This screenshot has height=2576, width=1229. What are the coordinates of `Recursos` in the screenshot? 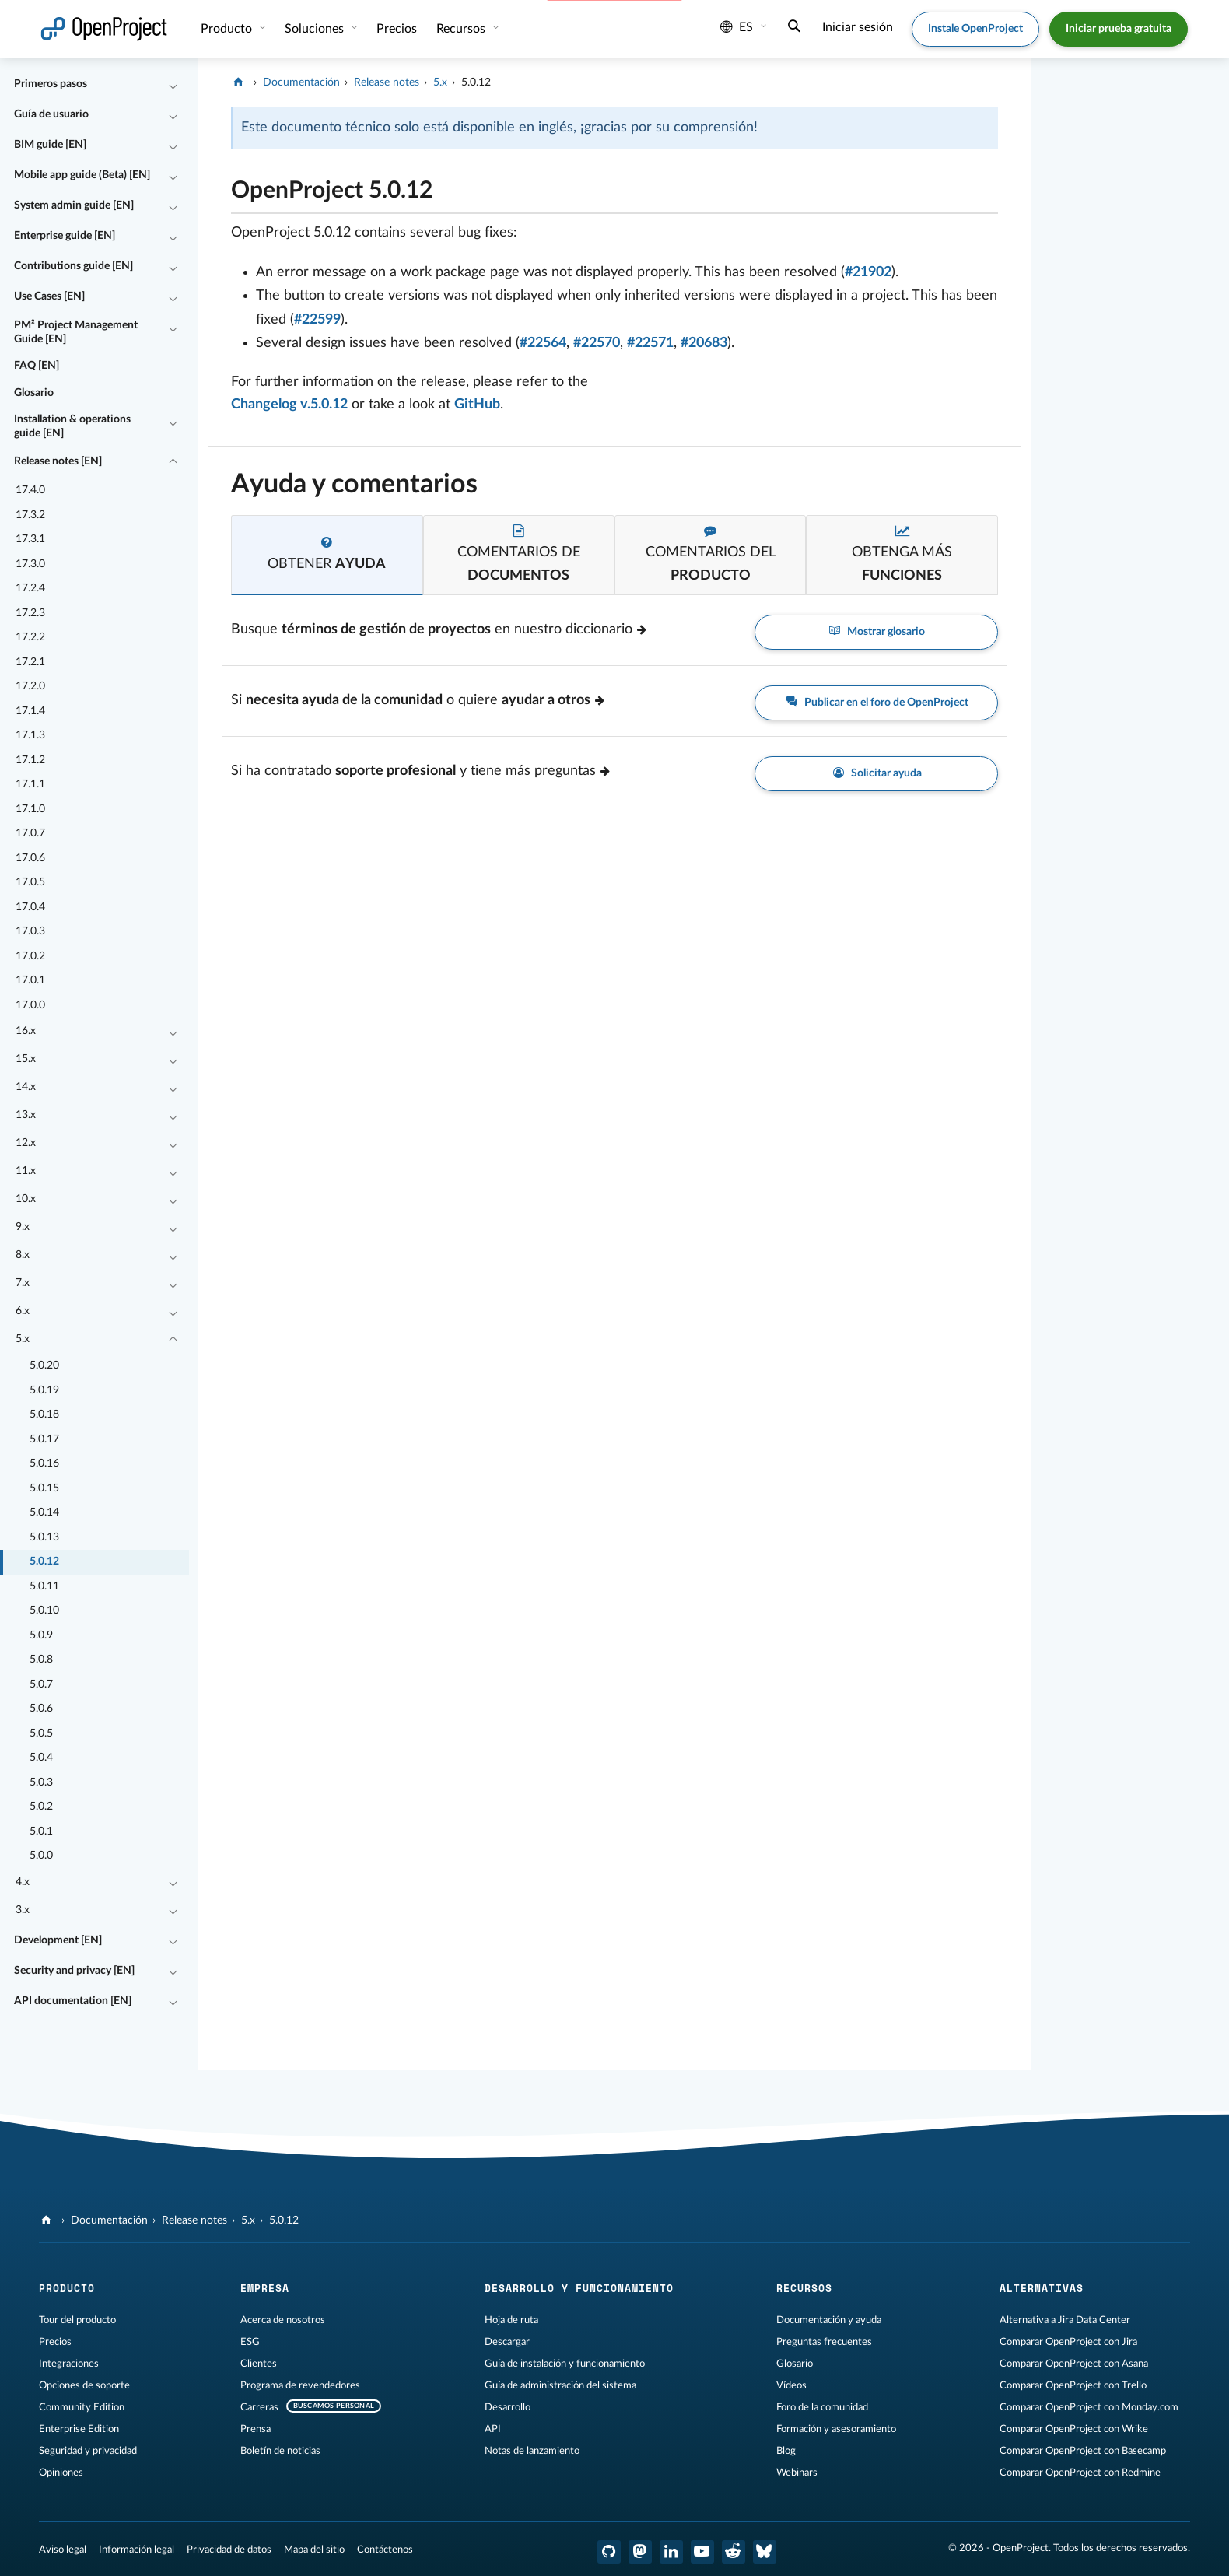 It's located at (462, 29).